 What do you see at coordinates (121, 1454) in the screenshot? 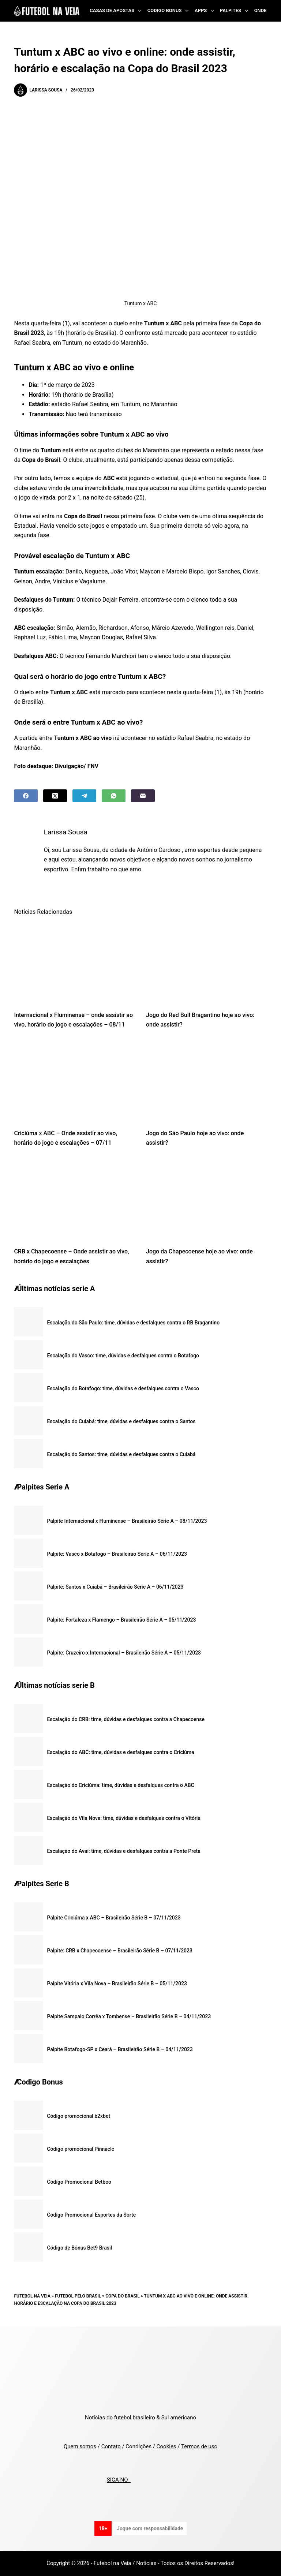
I see `Escalação do Santos: time, dúvidas e desfalques contra o Cuiabá` at bounding box center [121, 1454].